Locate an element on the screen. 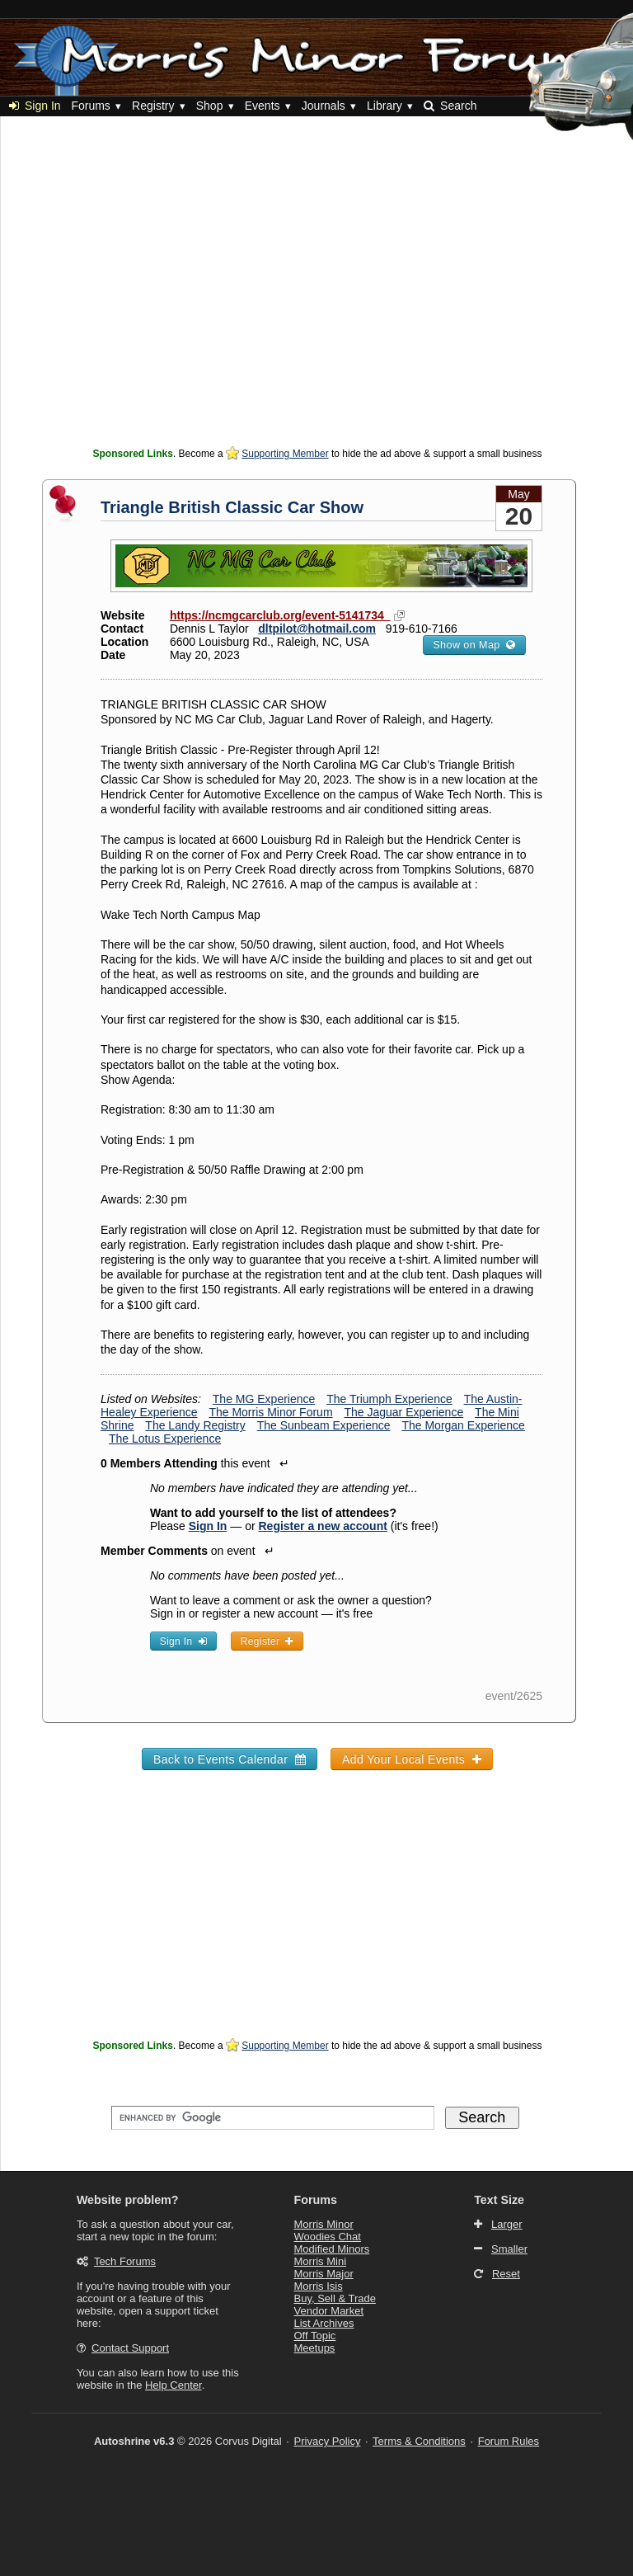 The width and height of the screenshot is (633, 2576). Back to Events Calendar is located at coordinates (229, 1759).